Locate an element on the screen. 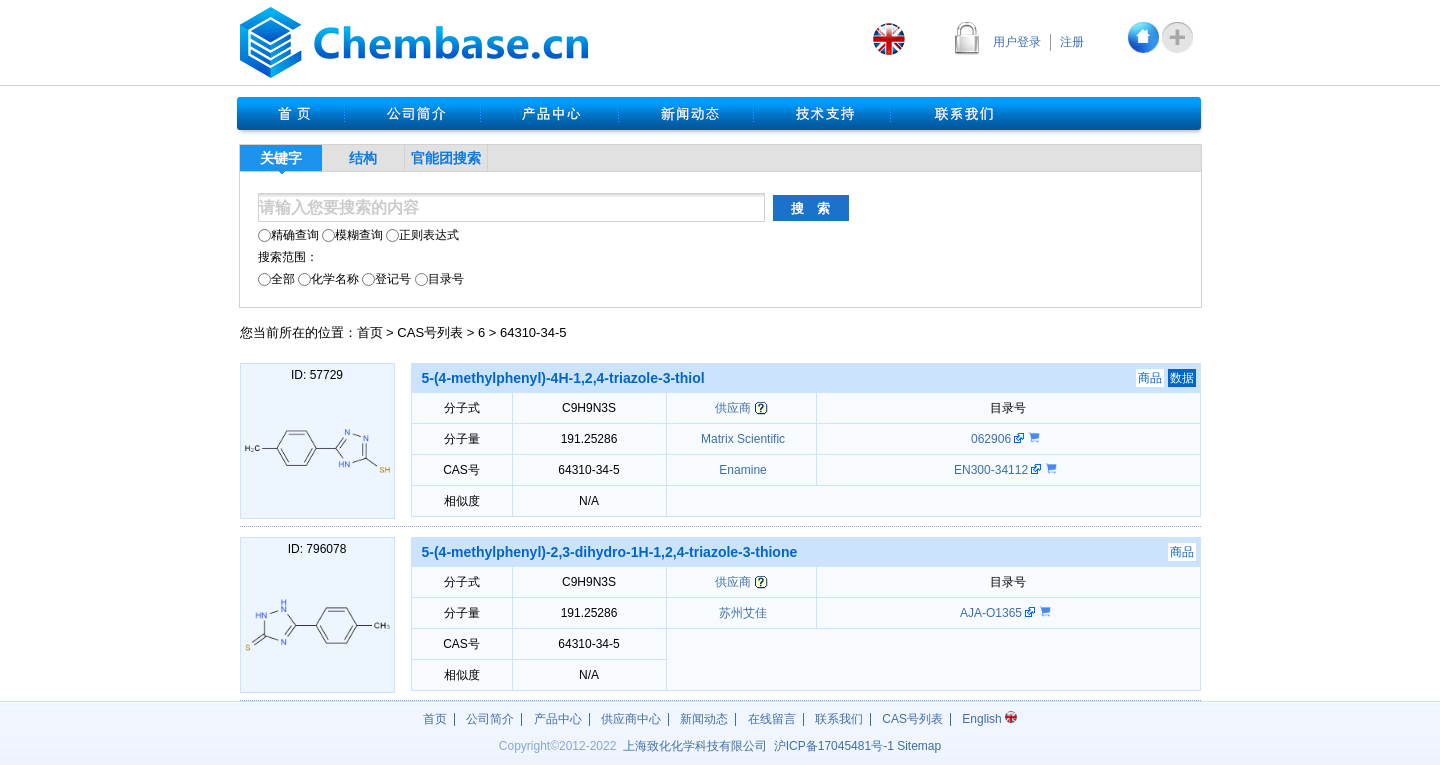  供应商 is located at coordinates (733, 408).